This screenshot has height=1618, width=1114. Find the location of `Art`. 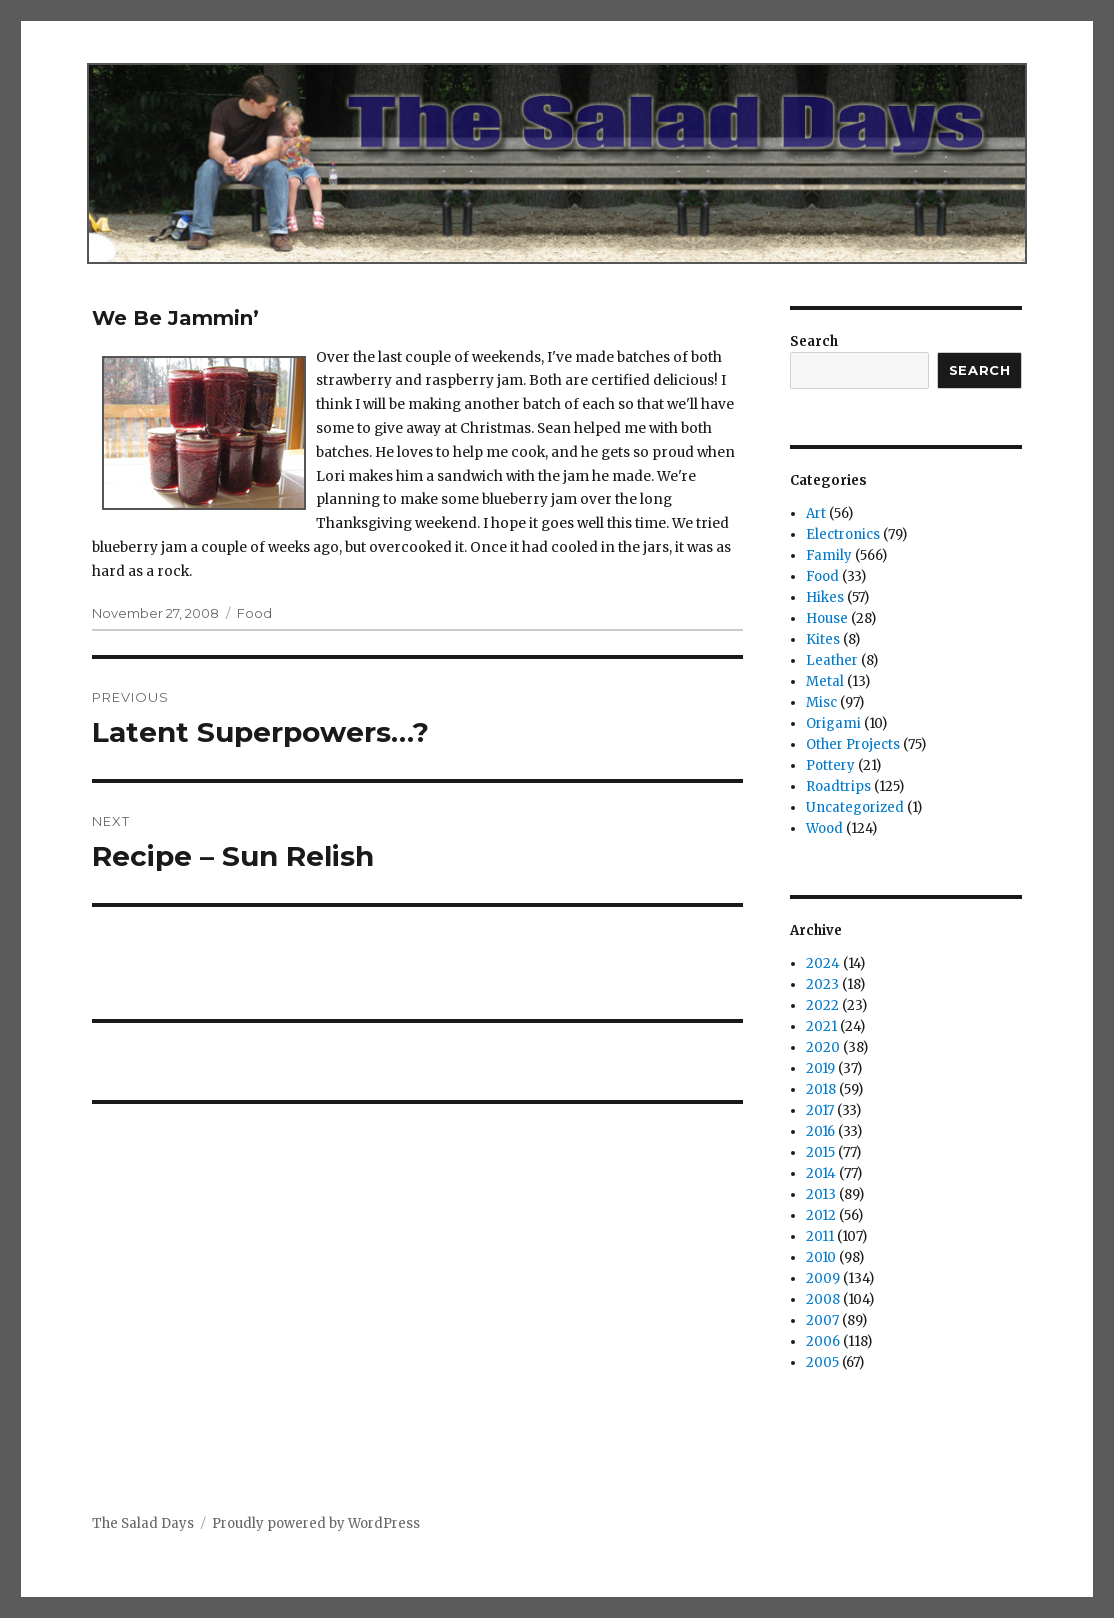

Art is located at coordinates (816, 513).